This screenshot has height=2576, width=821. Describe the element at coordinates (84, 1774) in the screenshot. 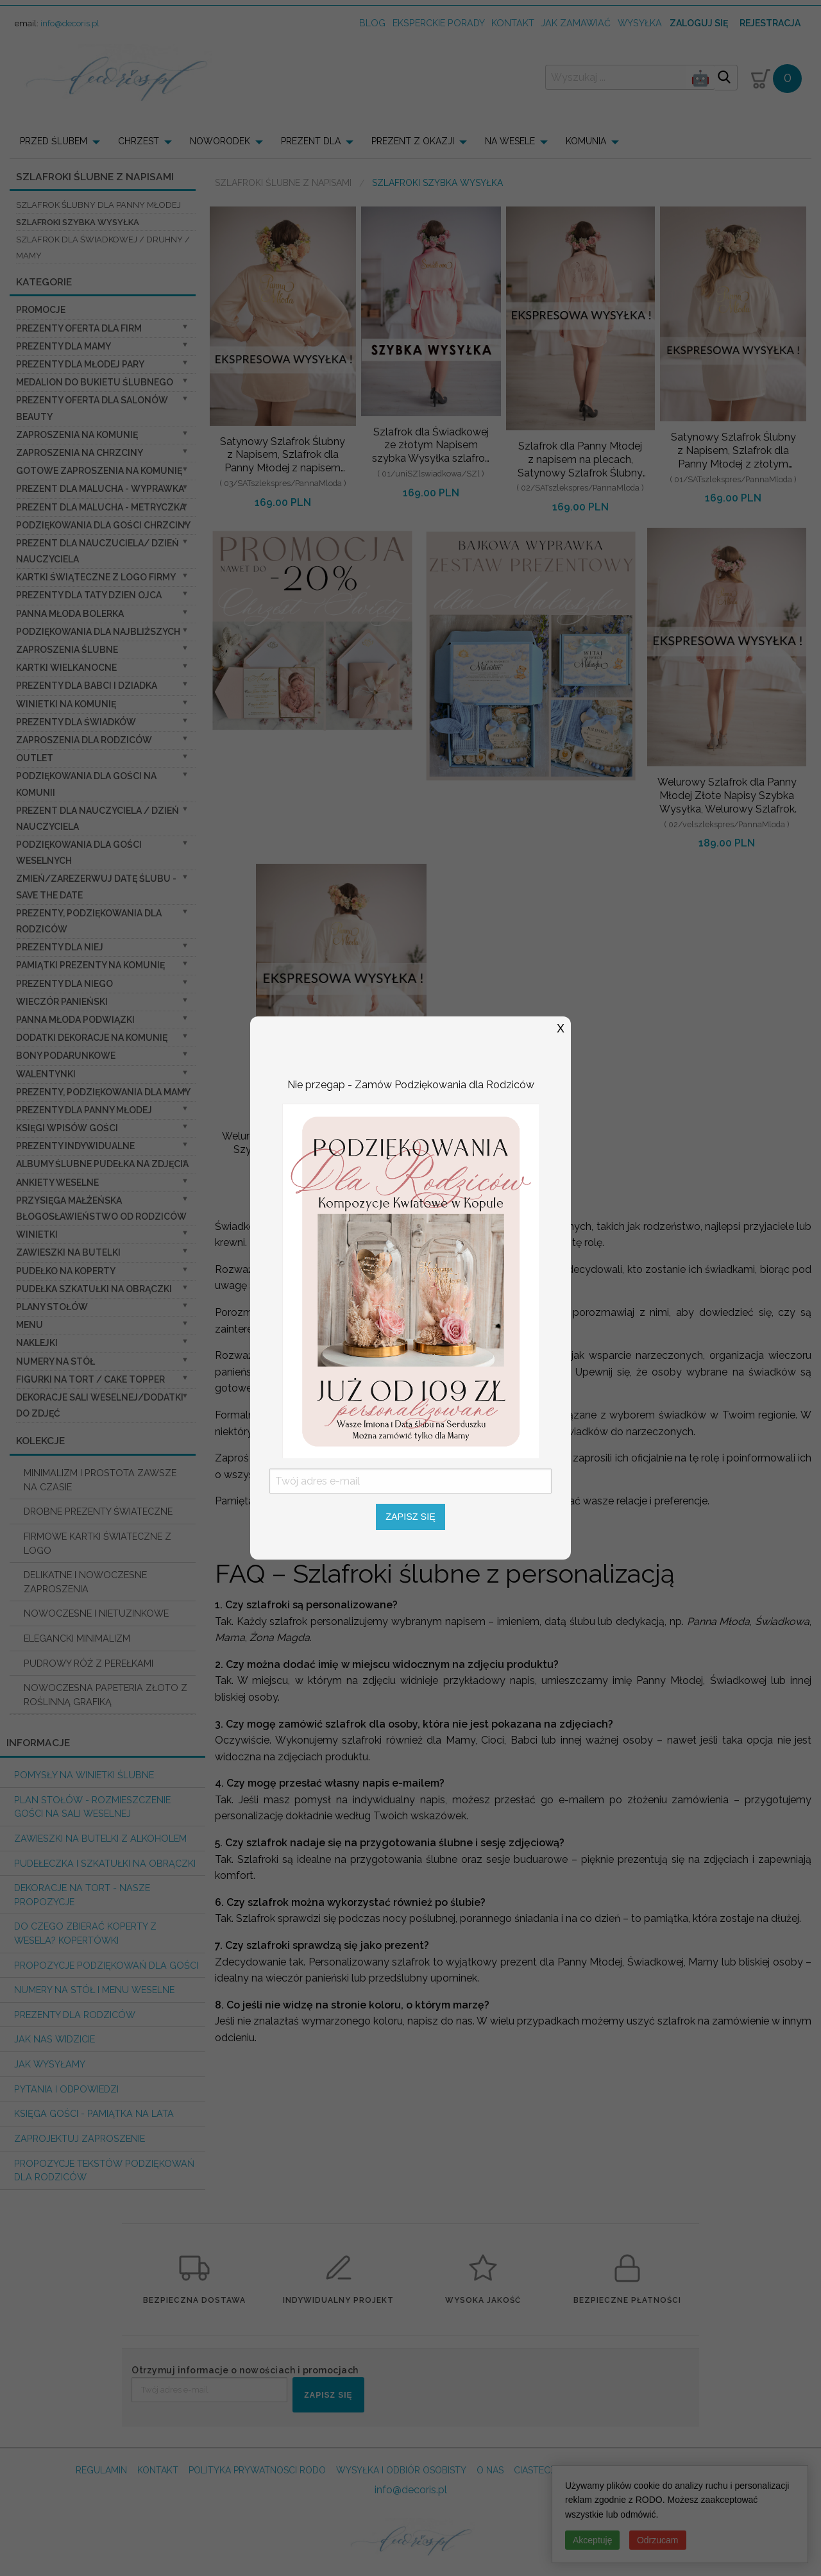

I see `Pomysły na winietki ślubne` at that location.